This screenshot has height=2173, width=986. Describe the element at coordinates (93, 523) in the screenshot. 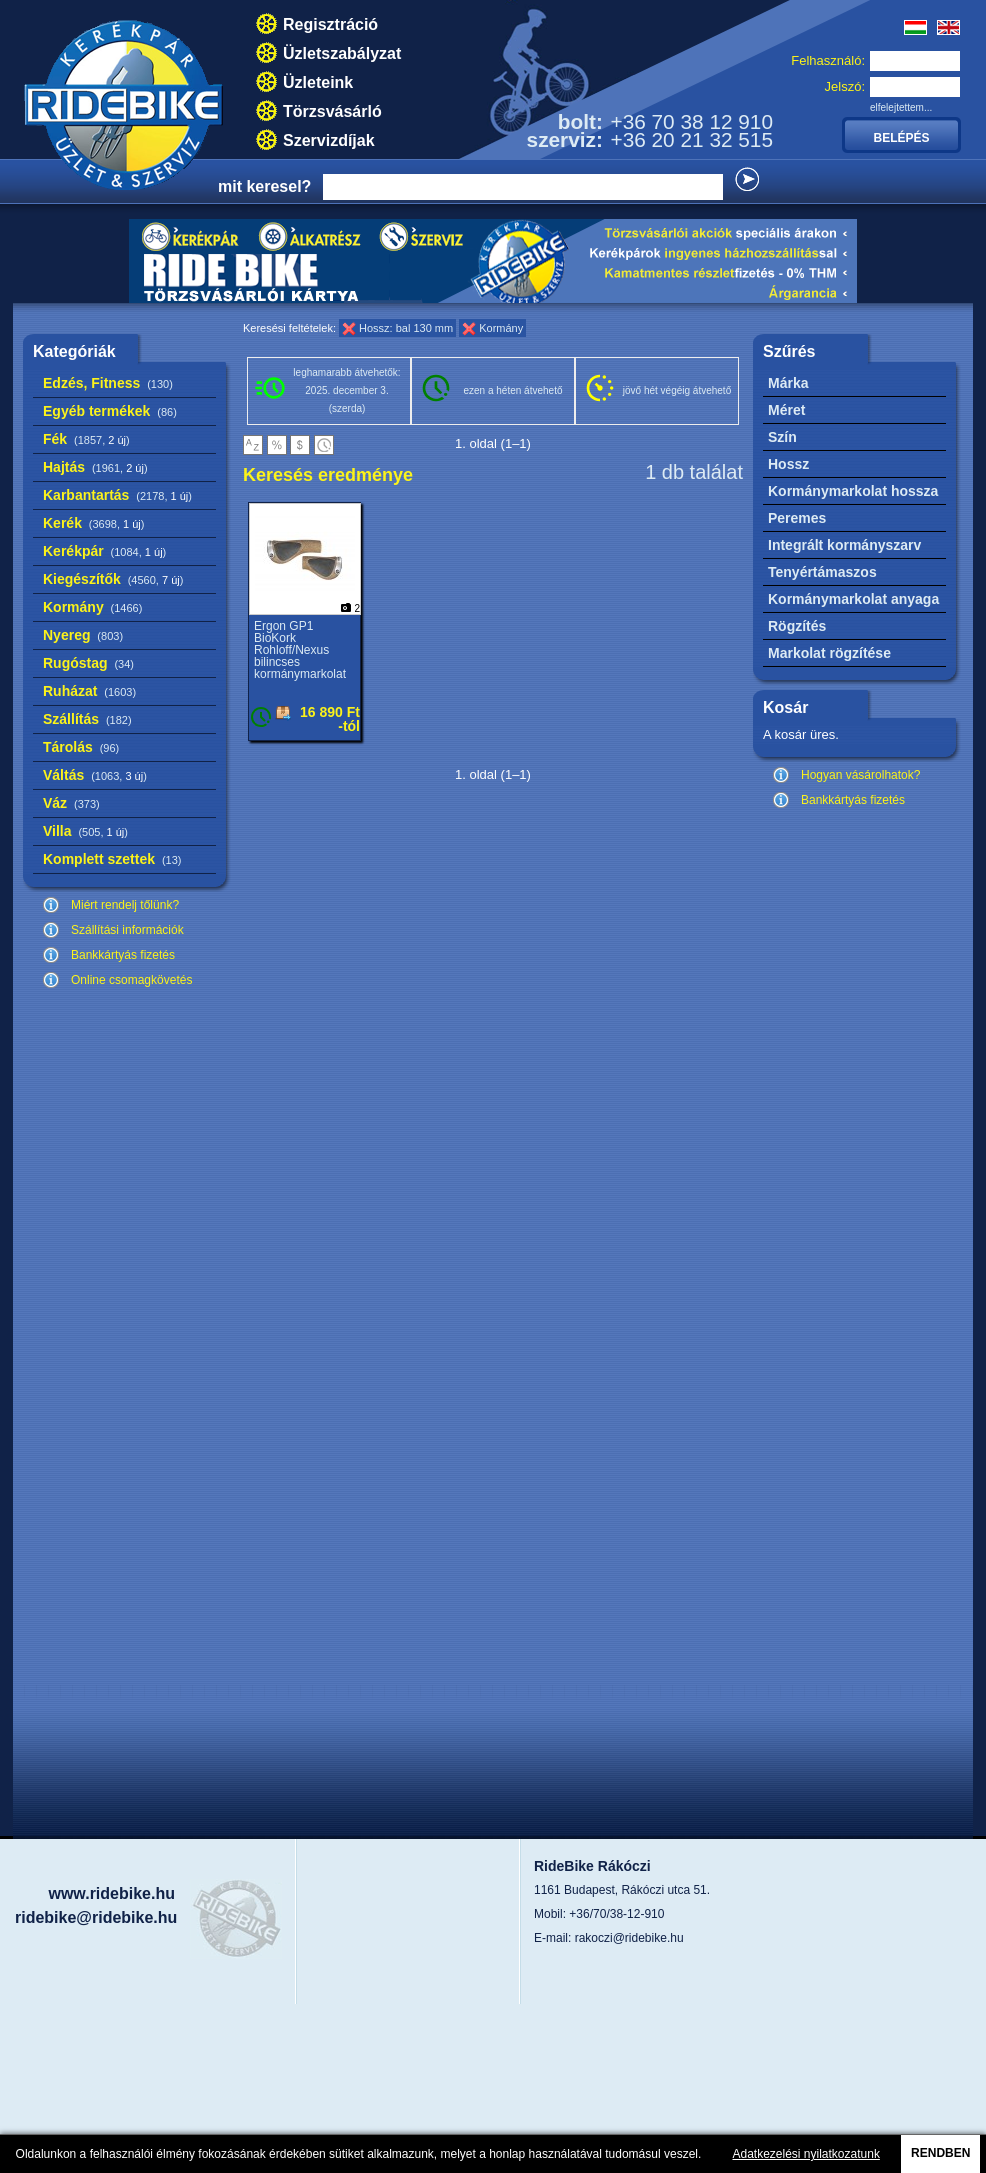

I see `Kerék` at that location.